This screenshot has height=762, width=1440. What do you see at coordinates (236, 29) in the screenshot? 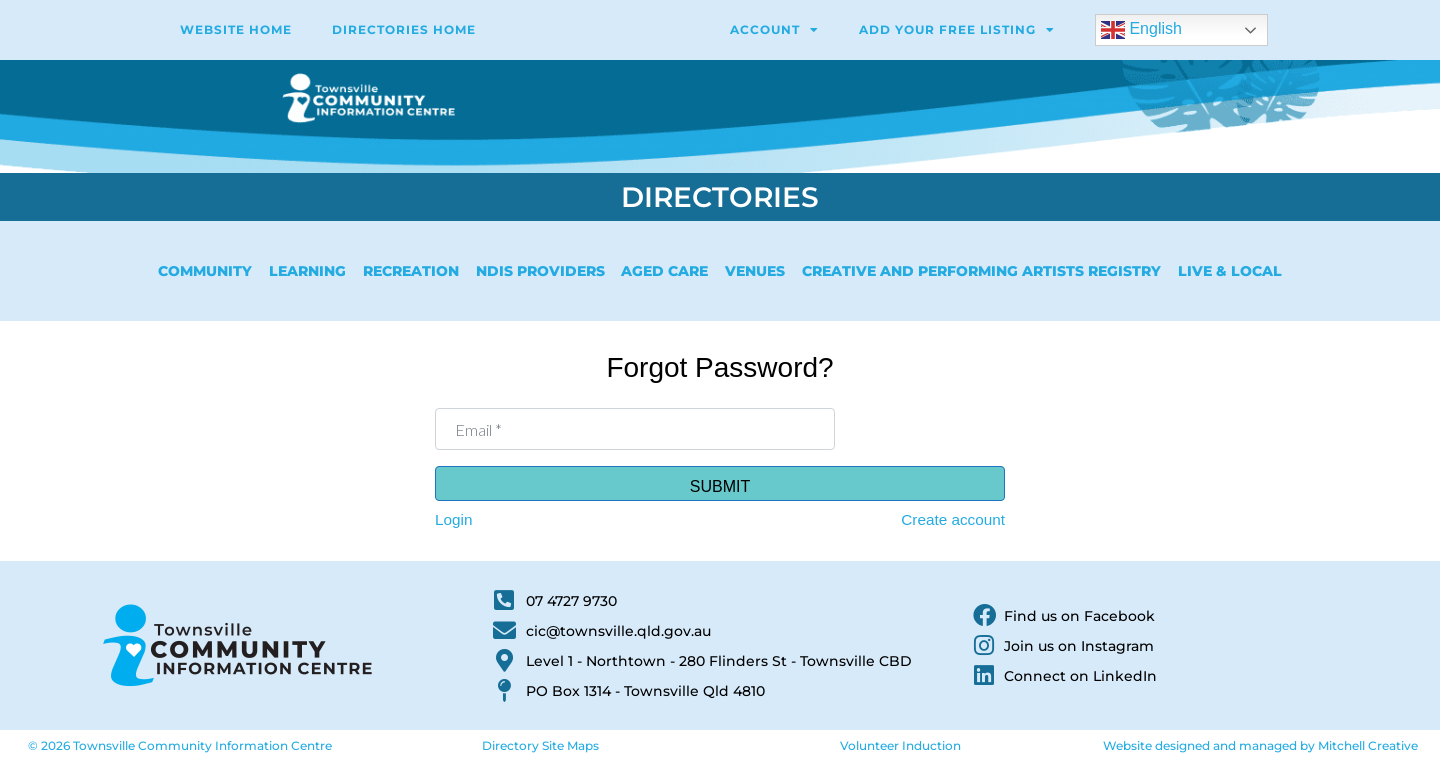
I see `WEBSITE HOME` at bounding box center [236, 29].